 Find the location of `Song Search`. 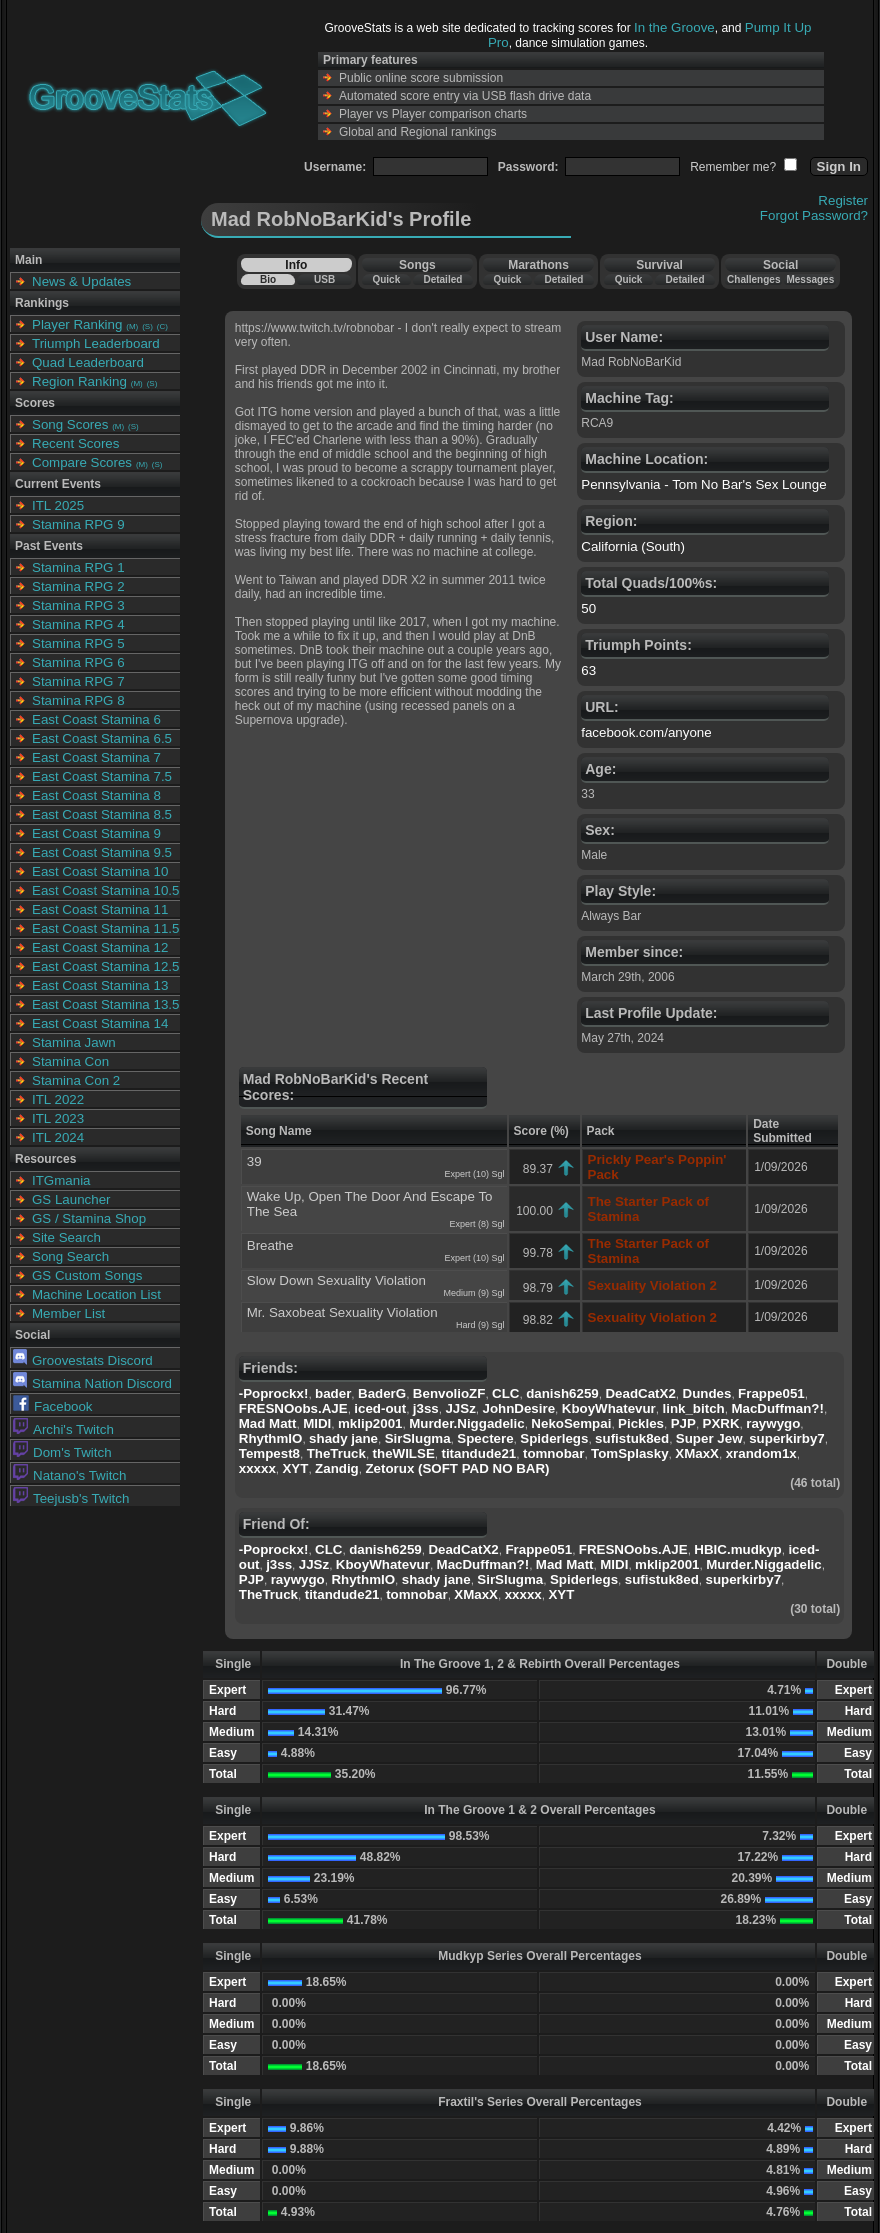

Song Search is located at coordinates (70, 1256).